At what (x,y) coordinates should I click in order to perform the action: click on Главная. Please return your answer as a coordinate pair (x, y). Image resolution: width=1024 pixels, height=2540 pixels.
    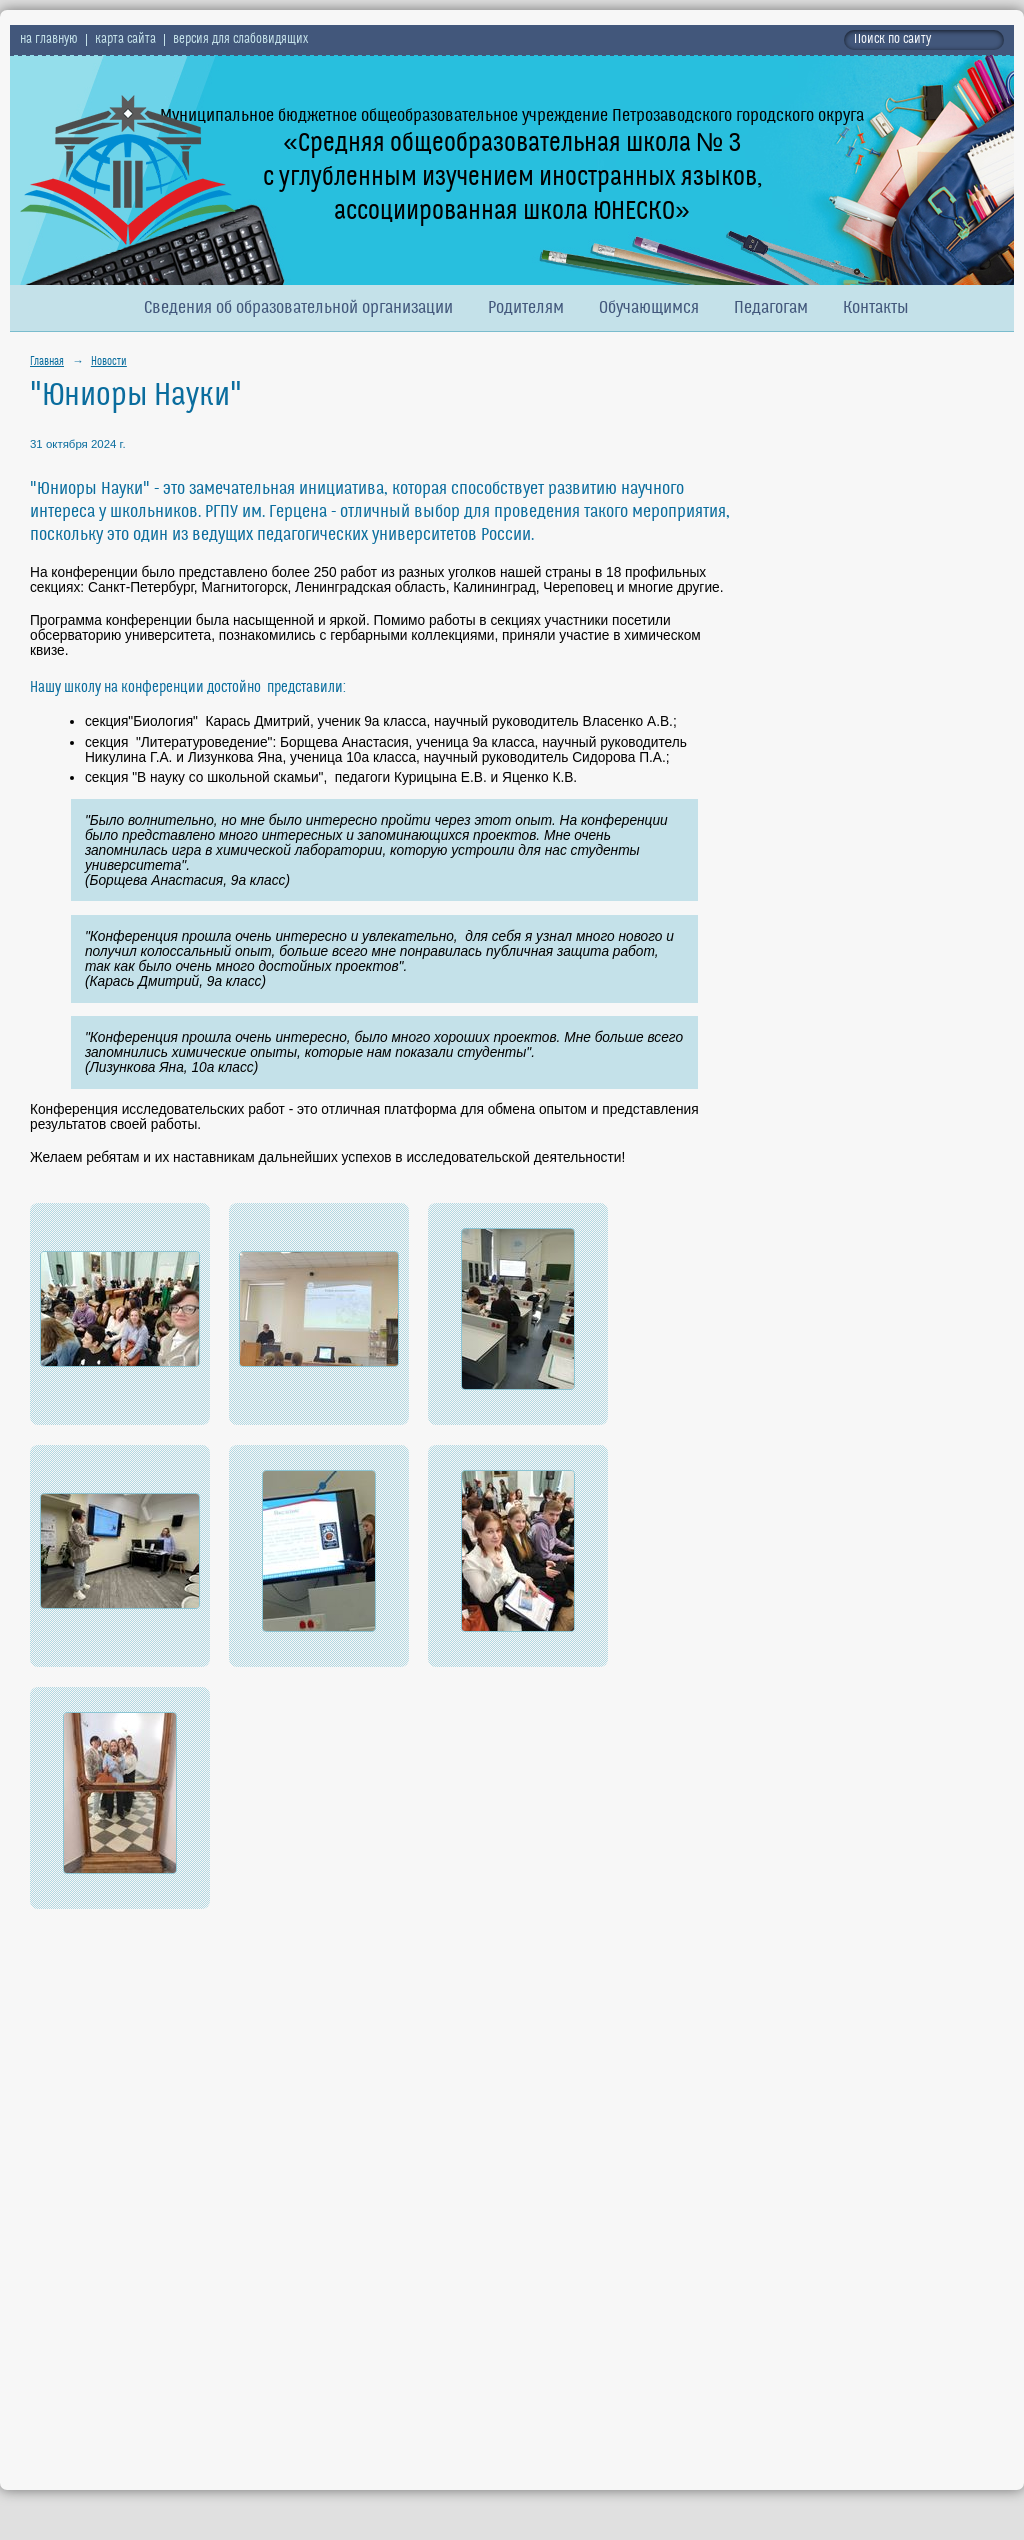
    Looking at the image, I should click on (47, 362).